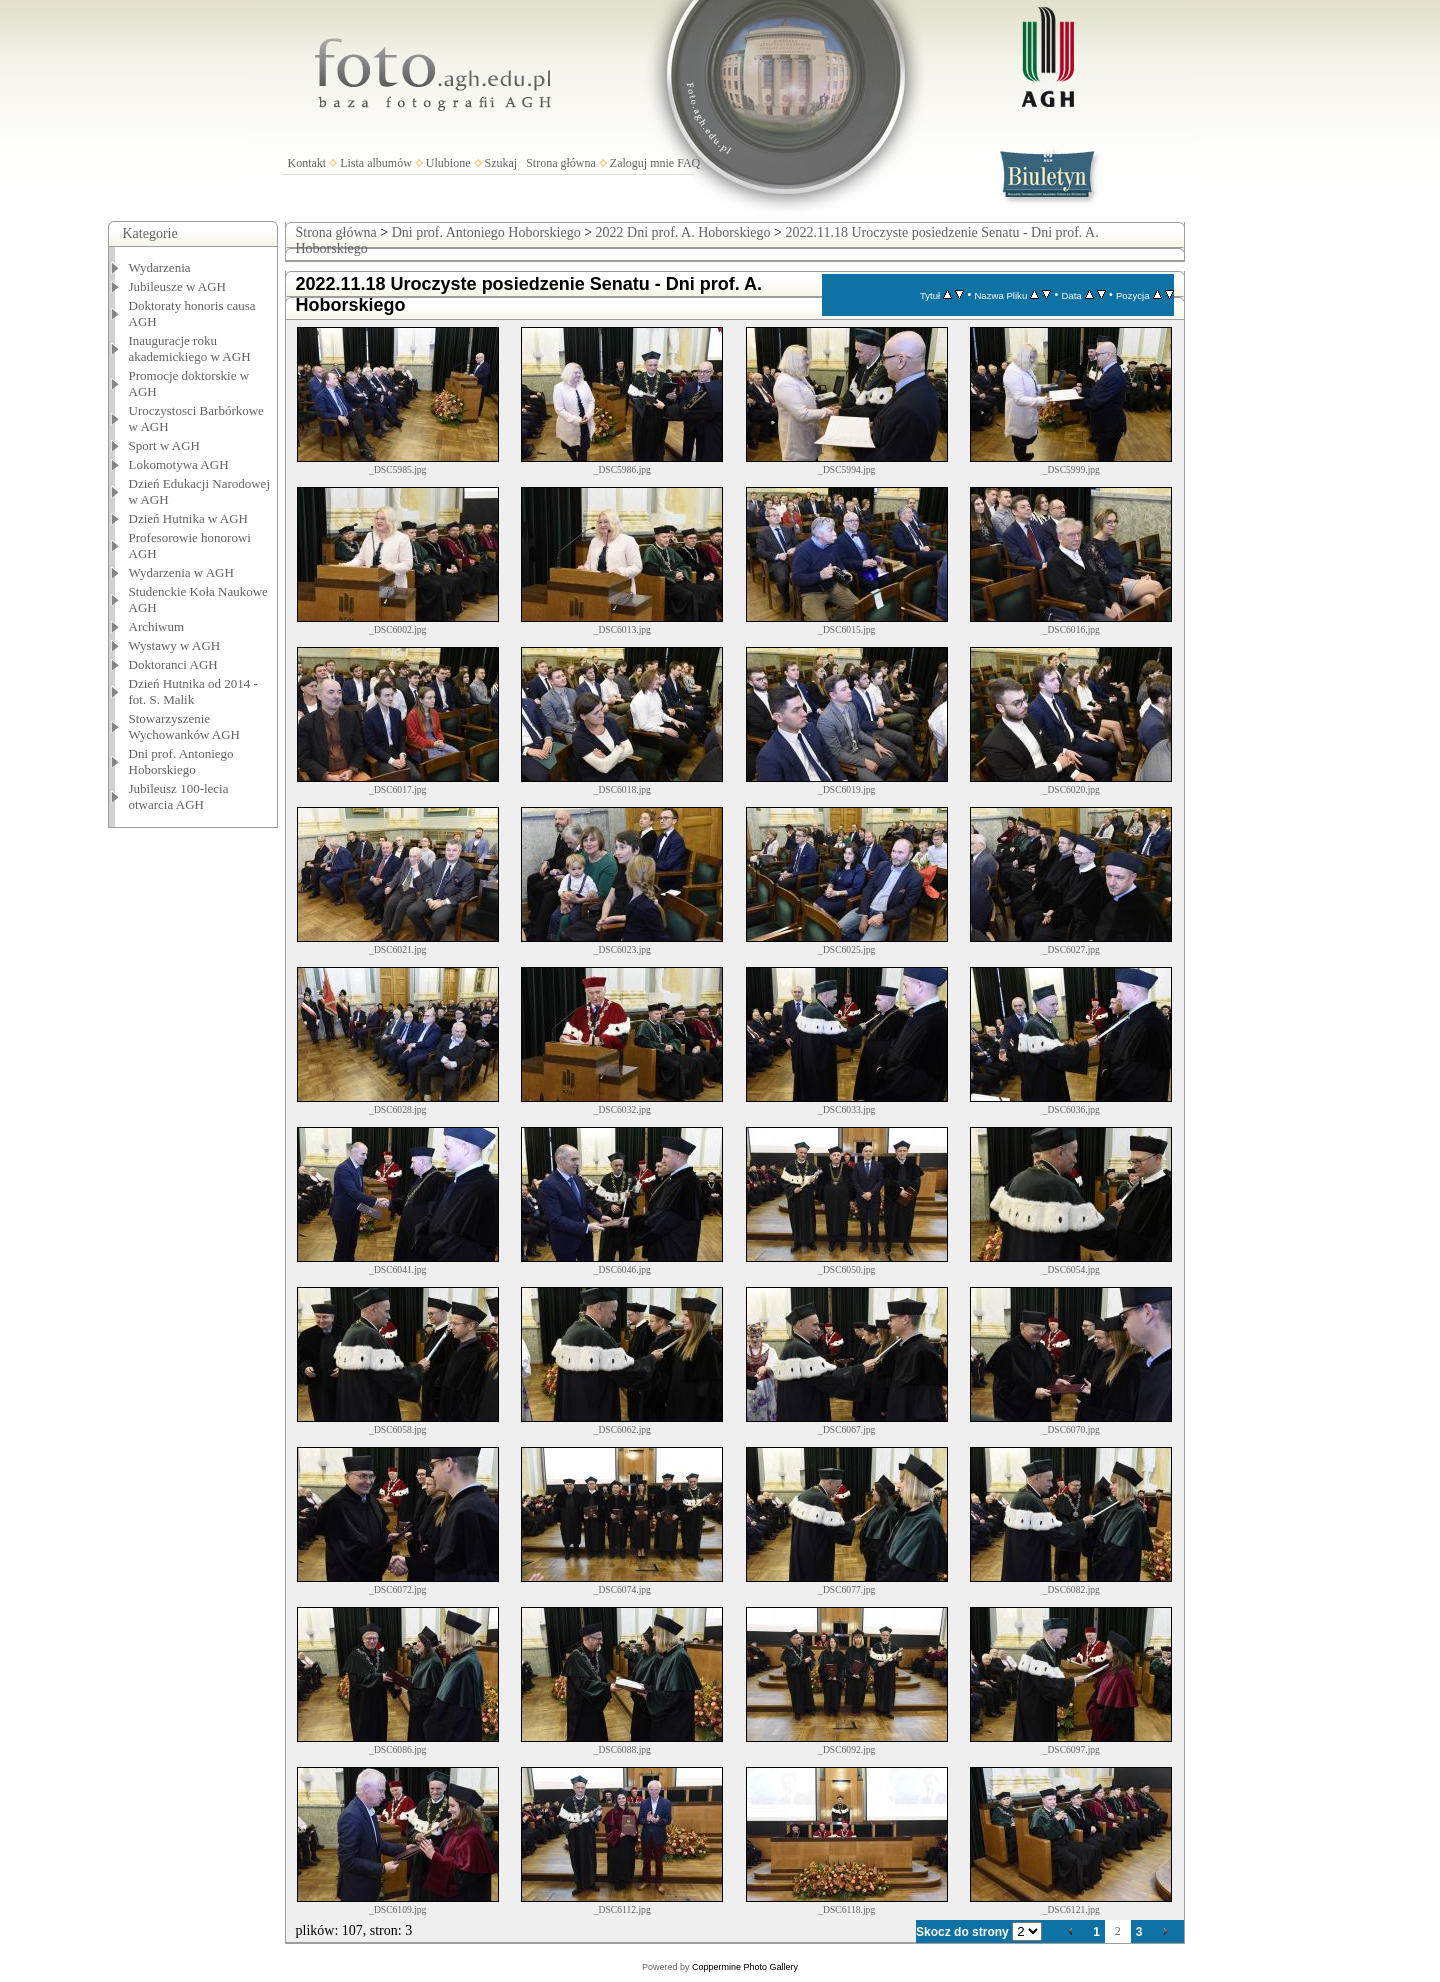  Describe the element at coordinates (185, 726) in the screenshot. I see `Stowarzyszenie Wychowanków AGH` at that location.